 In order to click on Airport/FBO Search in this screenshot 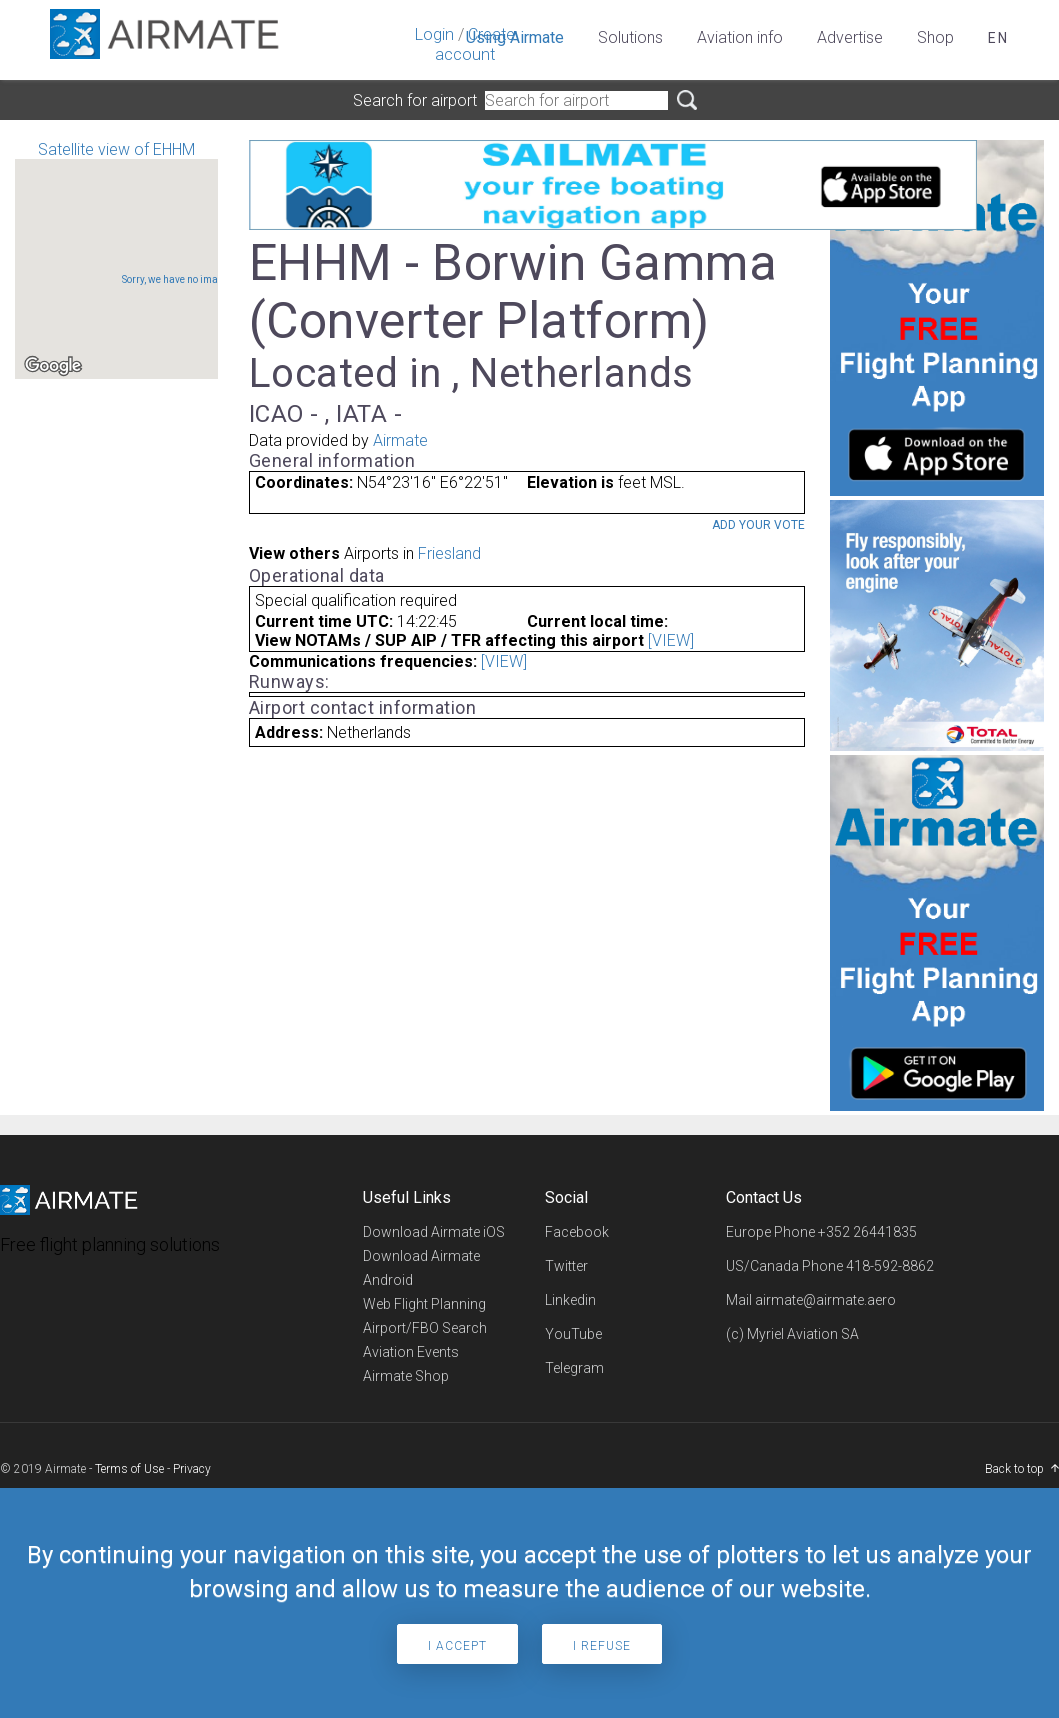, I will do `click(425, 1328)`.